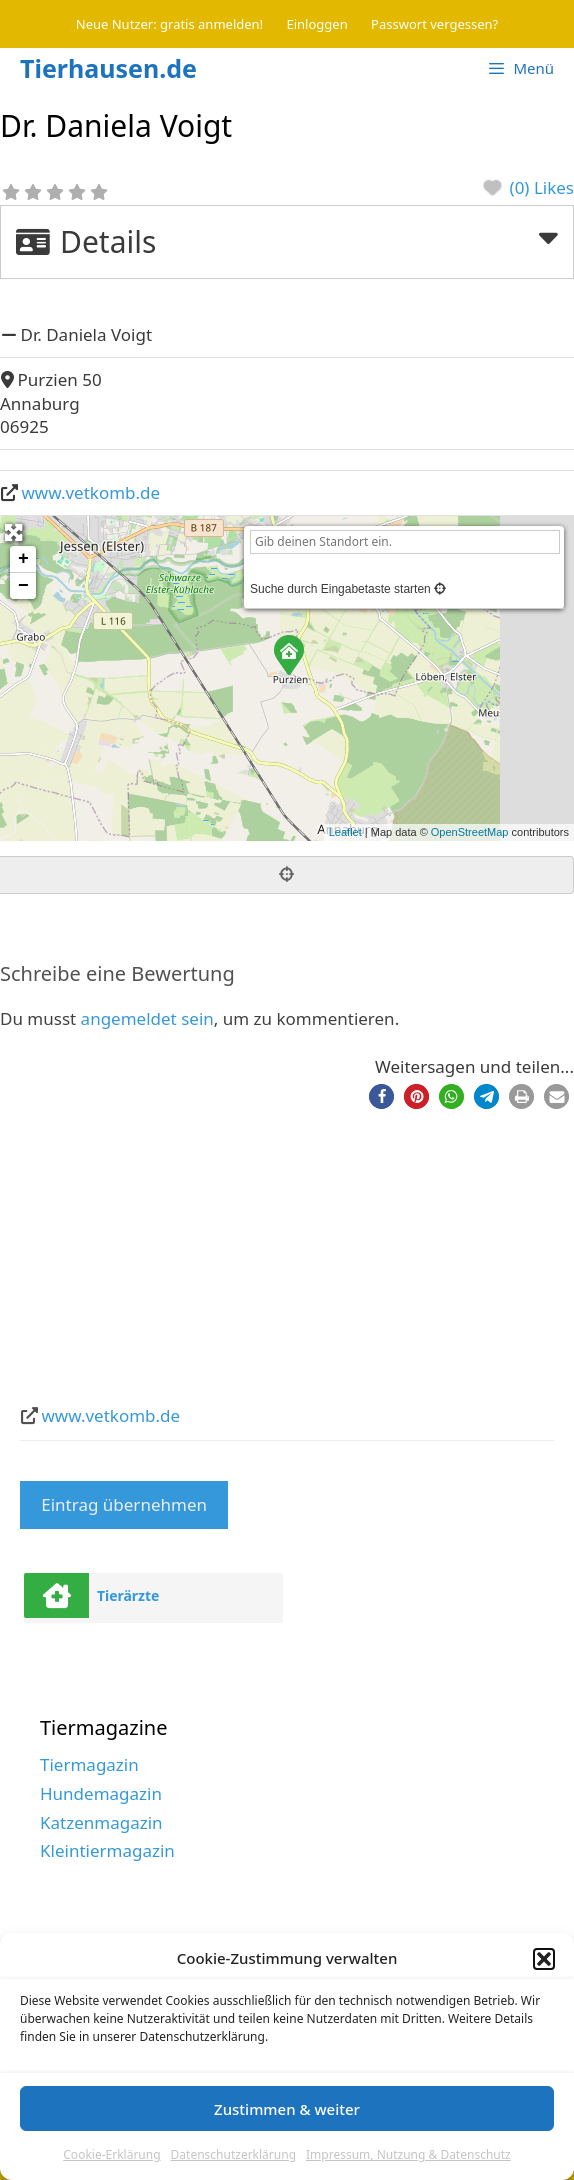 The image size is (574, 2180). What do you see at coordinates (23, 586) in the screenshot?
I see `− [button]` at bounding box center [23, 586].